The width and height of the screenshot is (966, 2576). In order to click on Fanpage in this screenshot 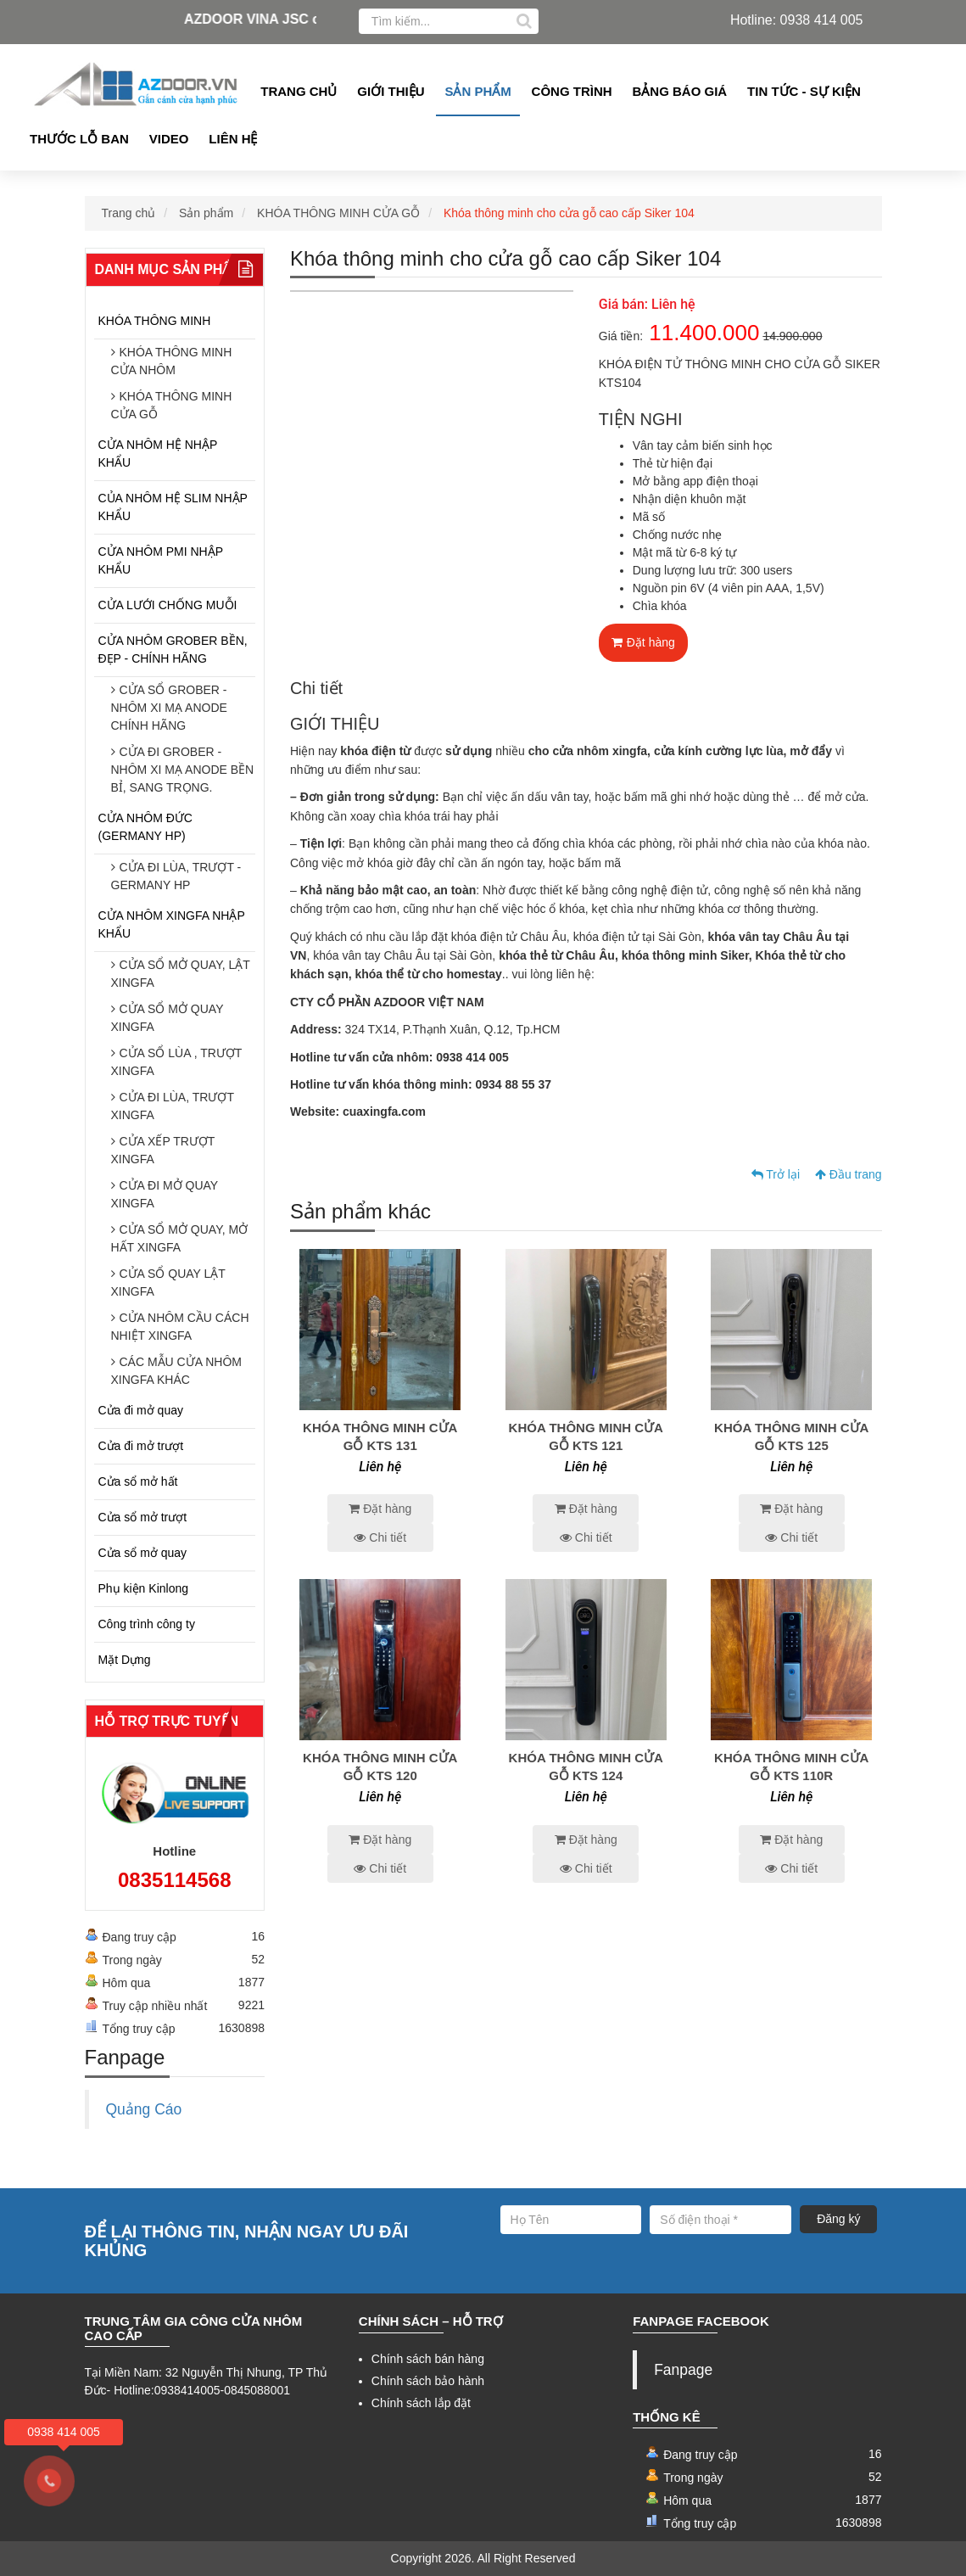, I will do `click(683, 2369)`.